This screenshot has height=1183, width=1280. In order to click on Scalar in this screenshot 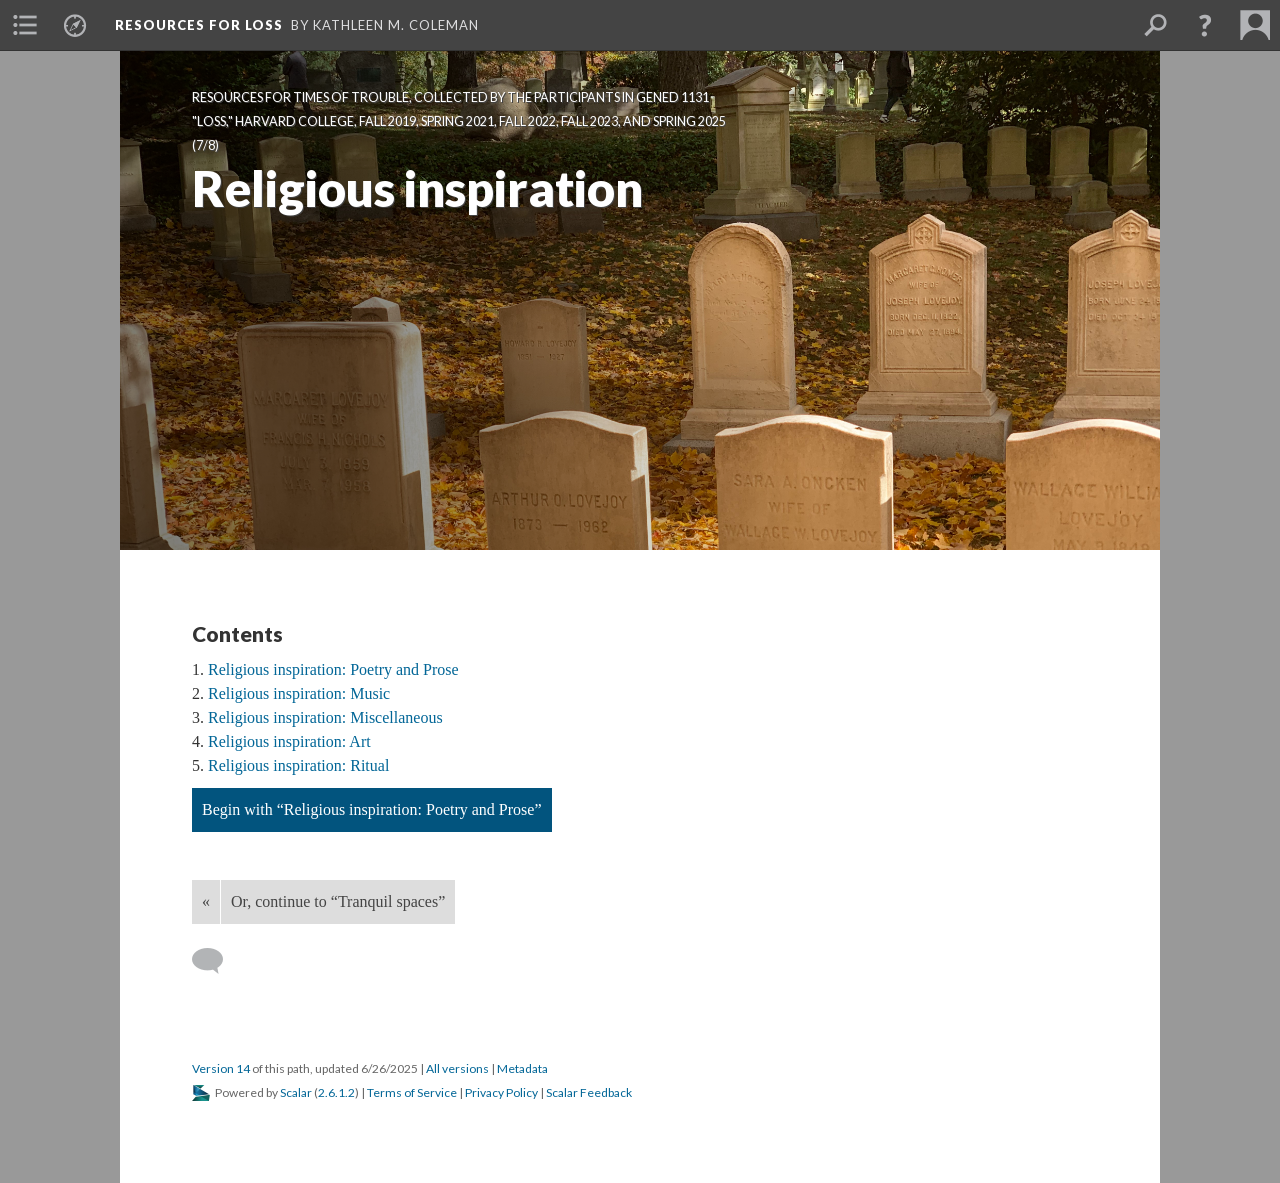, I will do `click(296, 1092)`.